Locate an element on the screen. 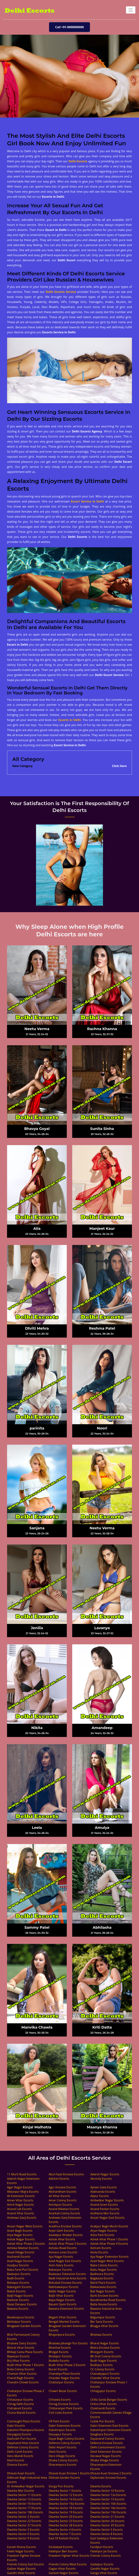 The height and width of the screenshot is (2576, 139). Baljit Vihar Escorts is located at coordinates (61, 2296).